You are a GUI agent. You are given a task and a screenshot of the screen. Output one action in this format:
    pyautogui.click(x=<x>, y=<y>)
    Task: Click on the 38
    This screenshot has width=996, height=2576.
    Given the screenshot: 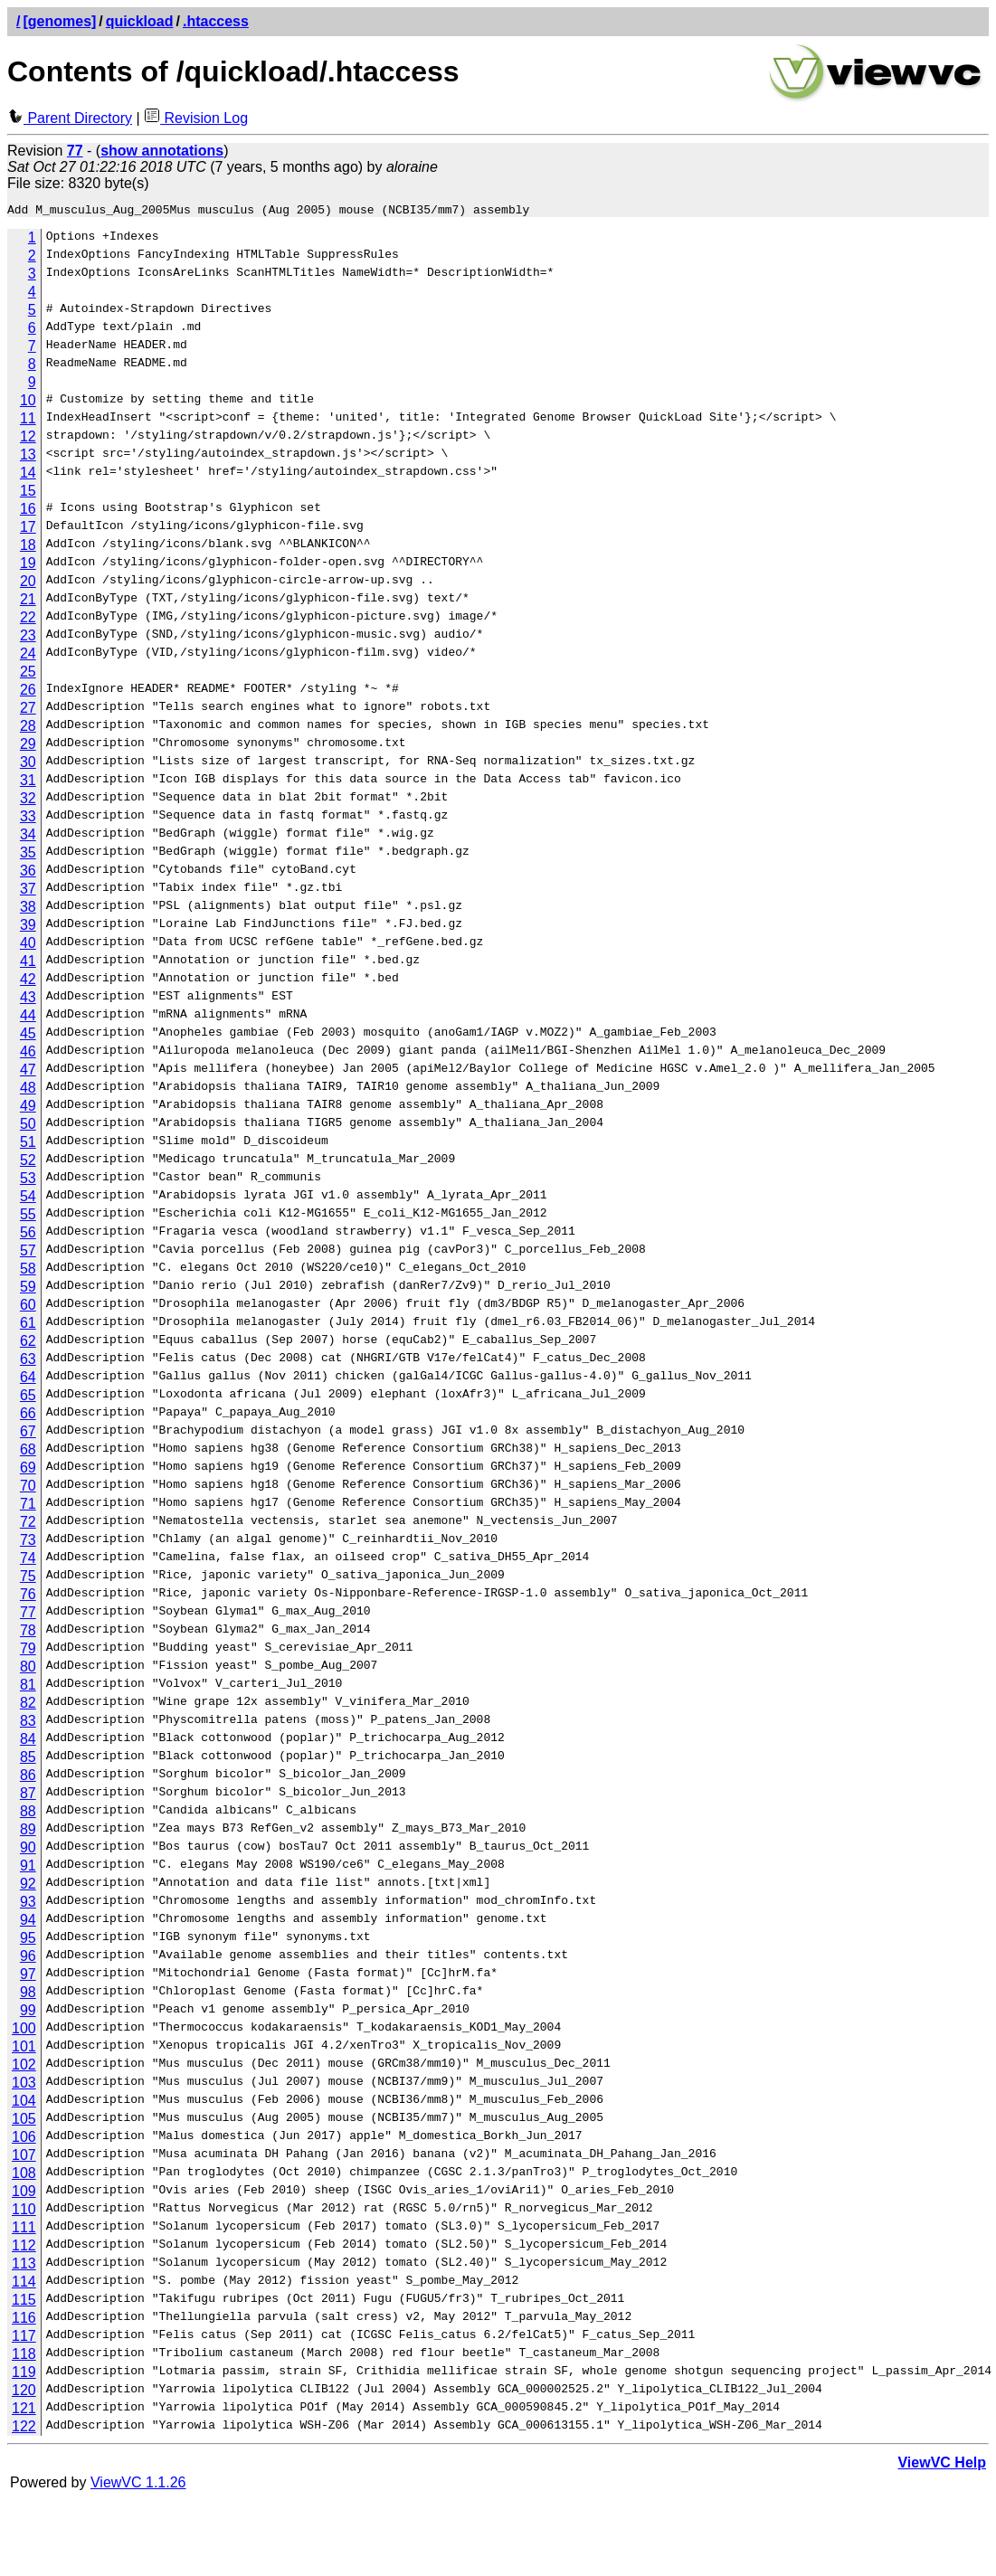 What is the action you would take?
    pyautogui.click(x=28, y=909)
    